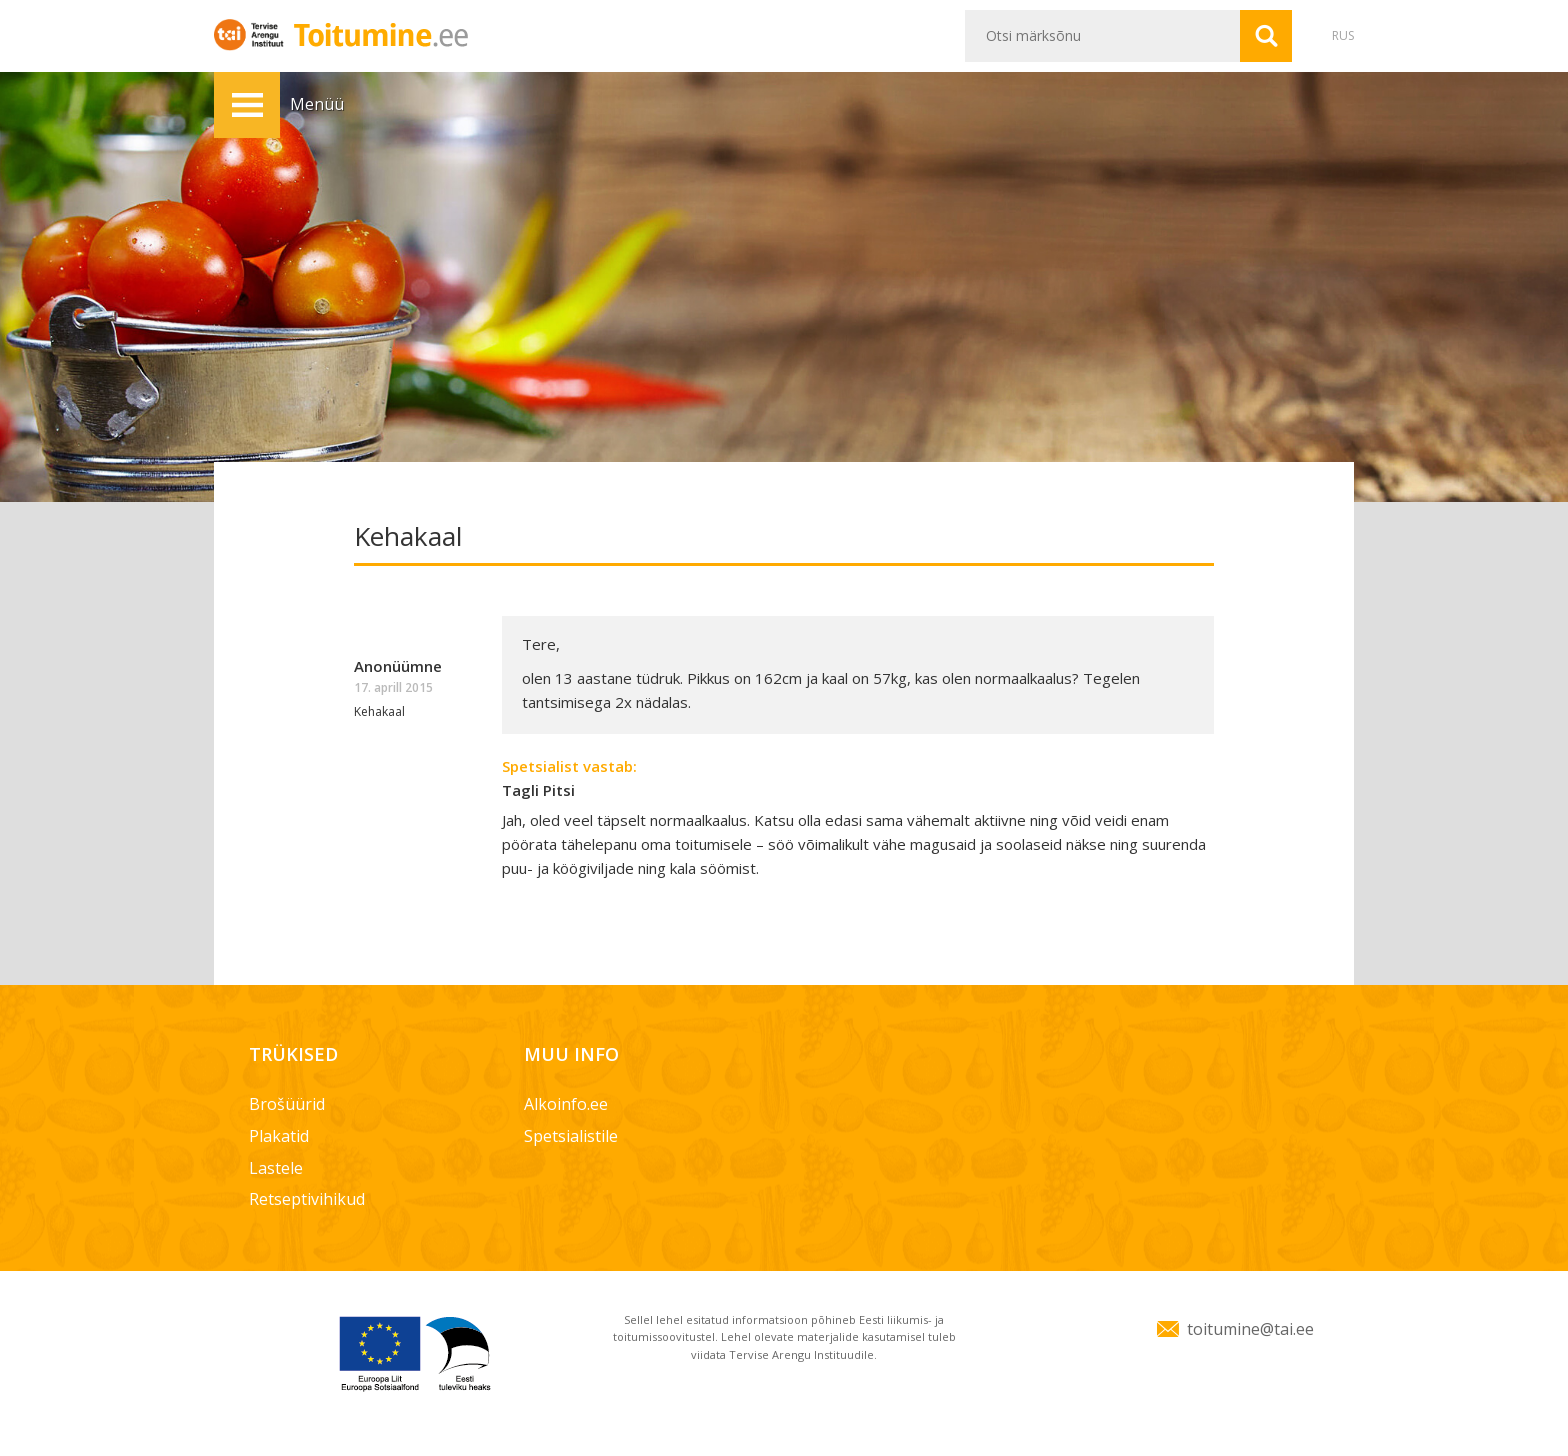 The image size is (1568, 1456). What do you see at coordinates (1250, 1329) in the screenshot?
I see `toitumine@tai.ee` at bounding box center [1250, 1329].